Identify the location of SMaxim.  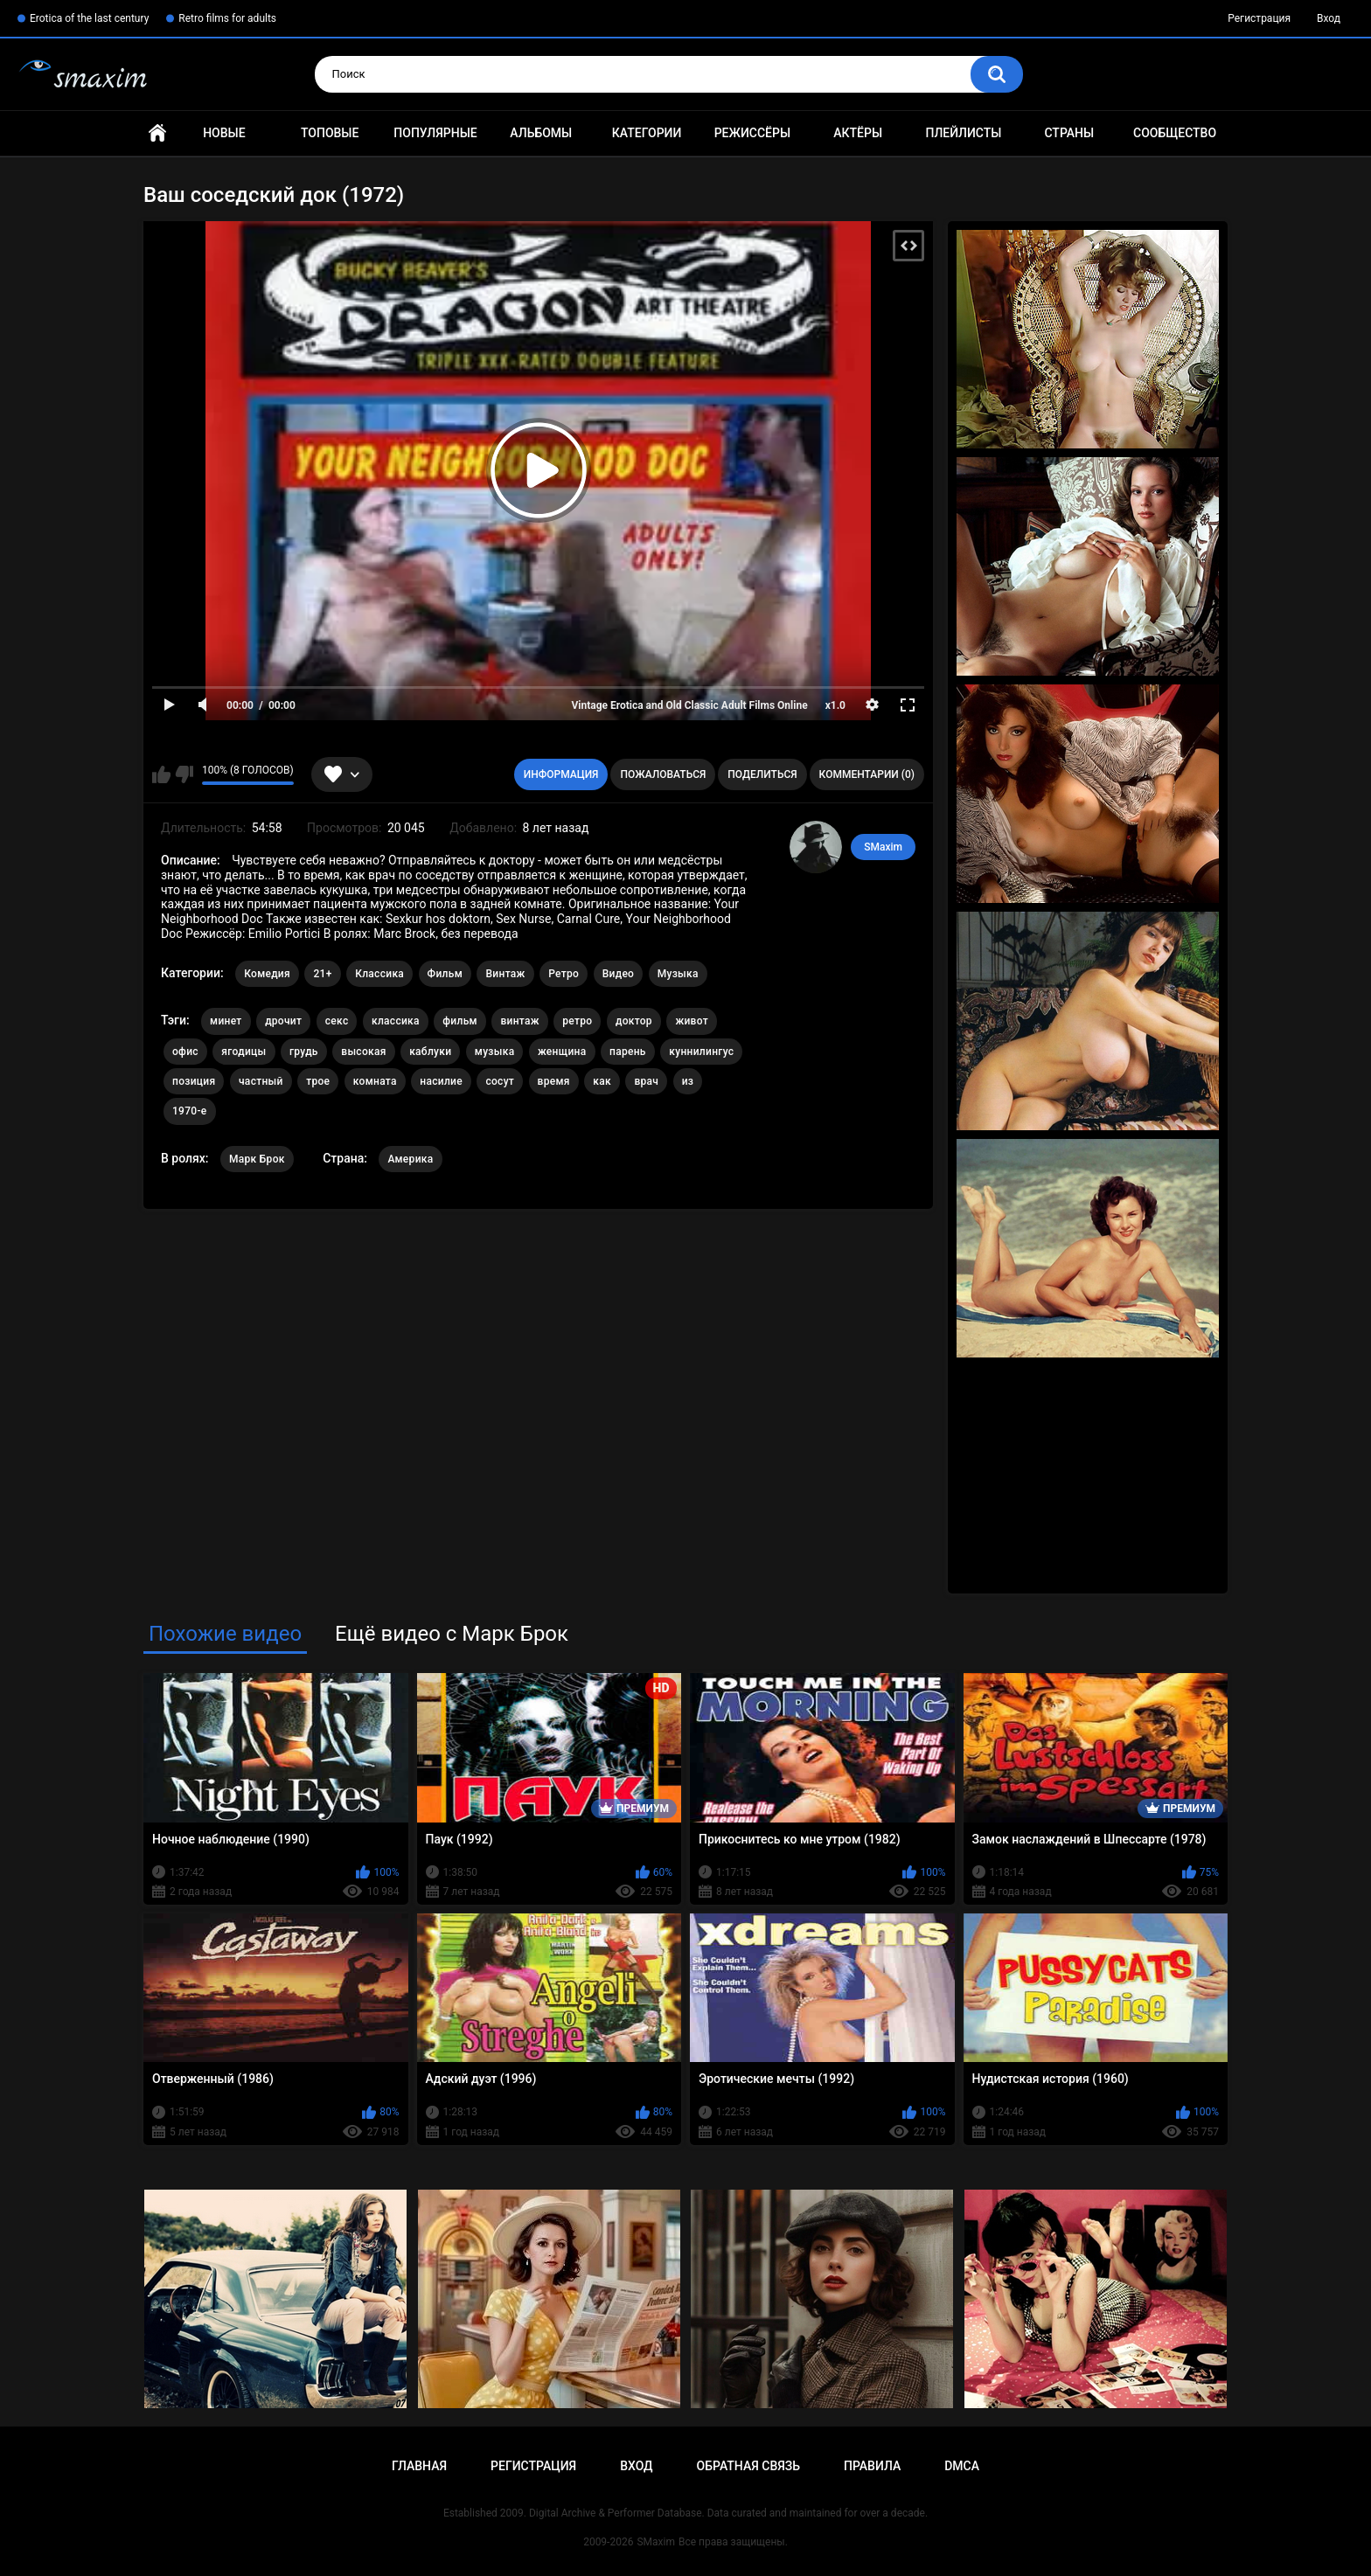
(883, 847).